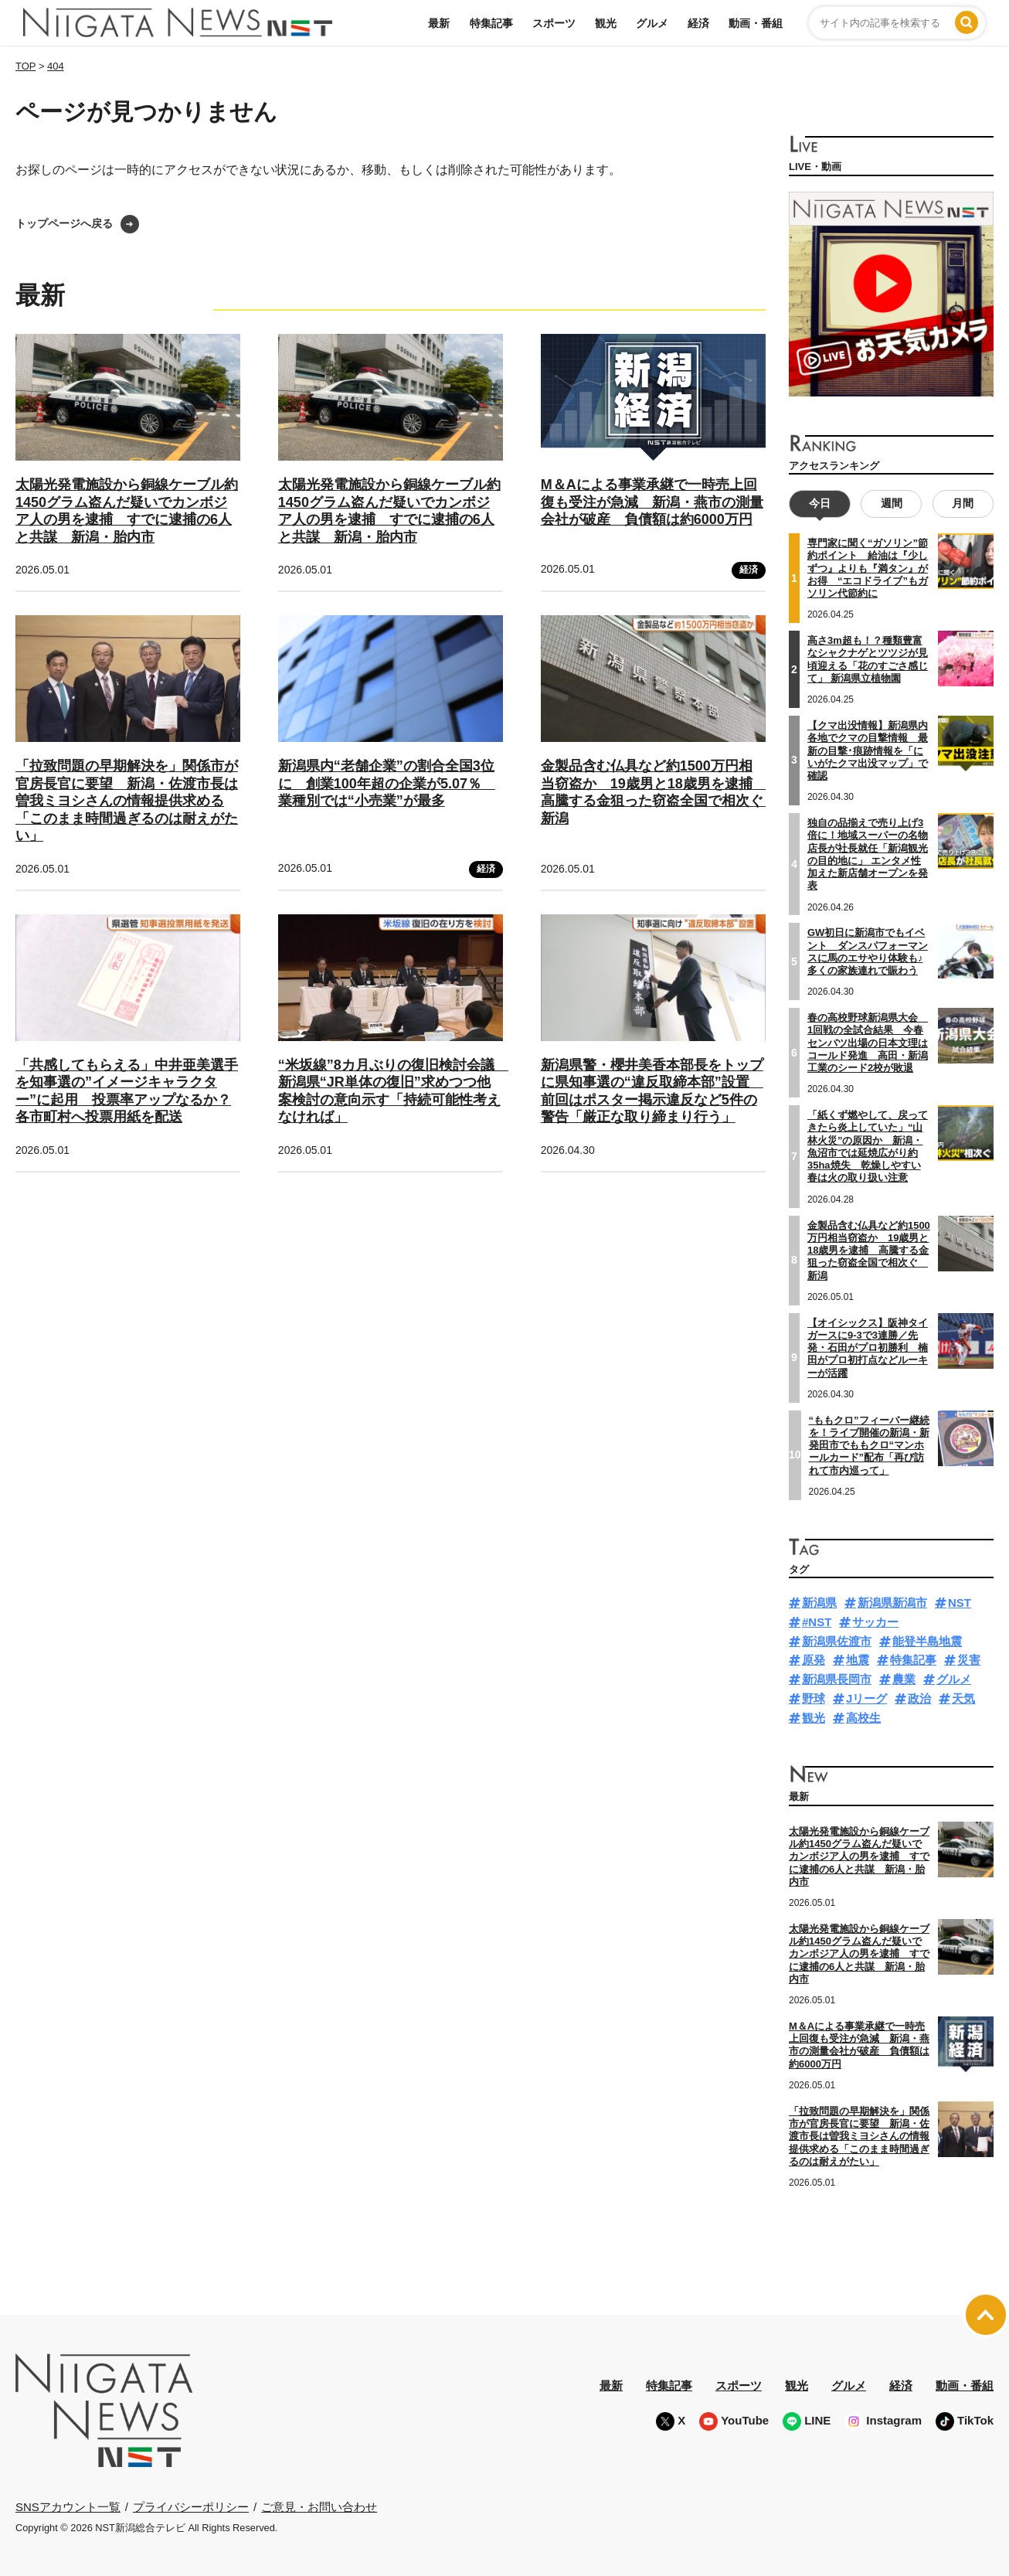  I want to click on 太陽光発電施設から銅線ケーブル約1450グラム盗んだ疑いでカンボジア人の男を逮捕 すでに逮捕の6人と共謀 新潟・胎内市, so click(859, 1856).